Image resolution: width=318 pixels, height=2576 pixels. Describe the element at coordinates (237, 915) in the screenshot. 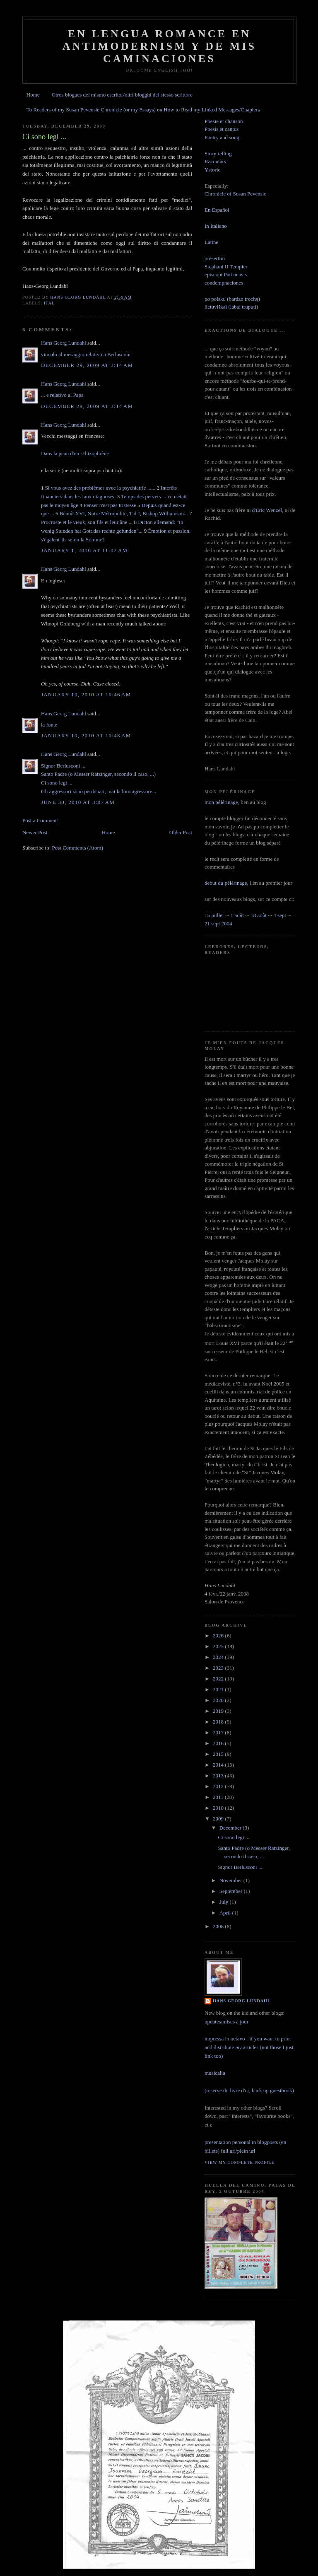

I see `1 août` at that location.